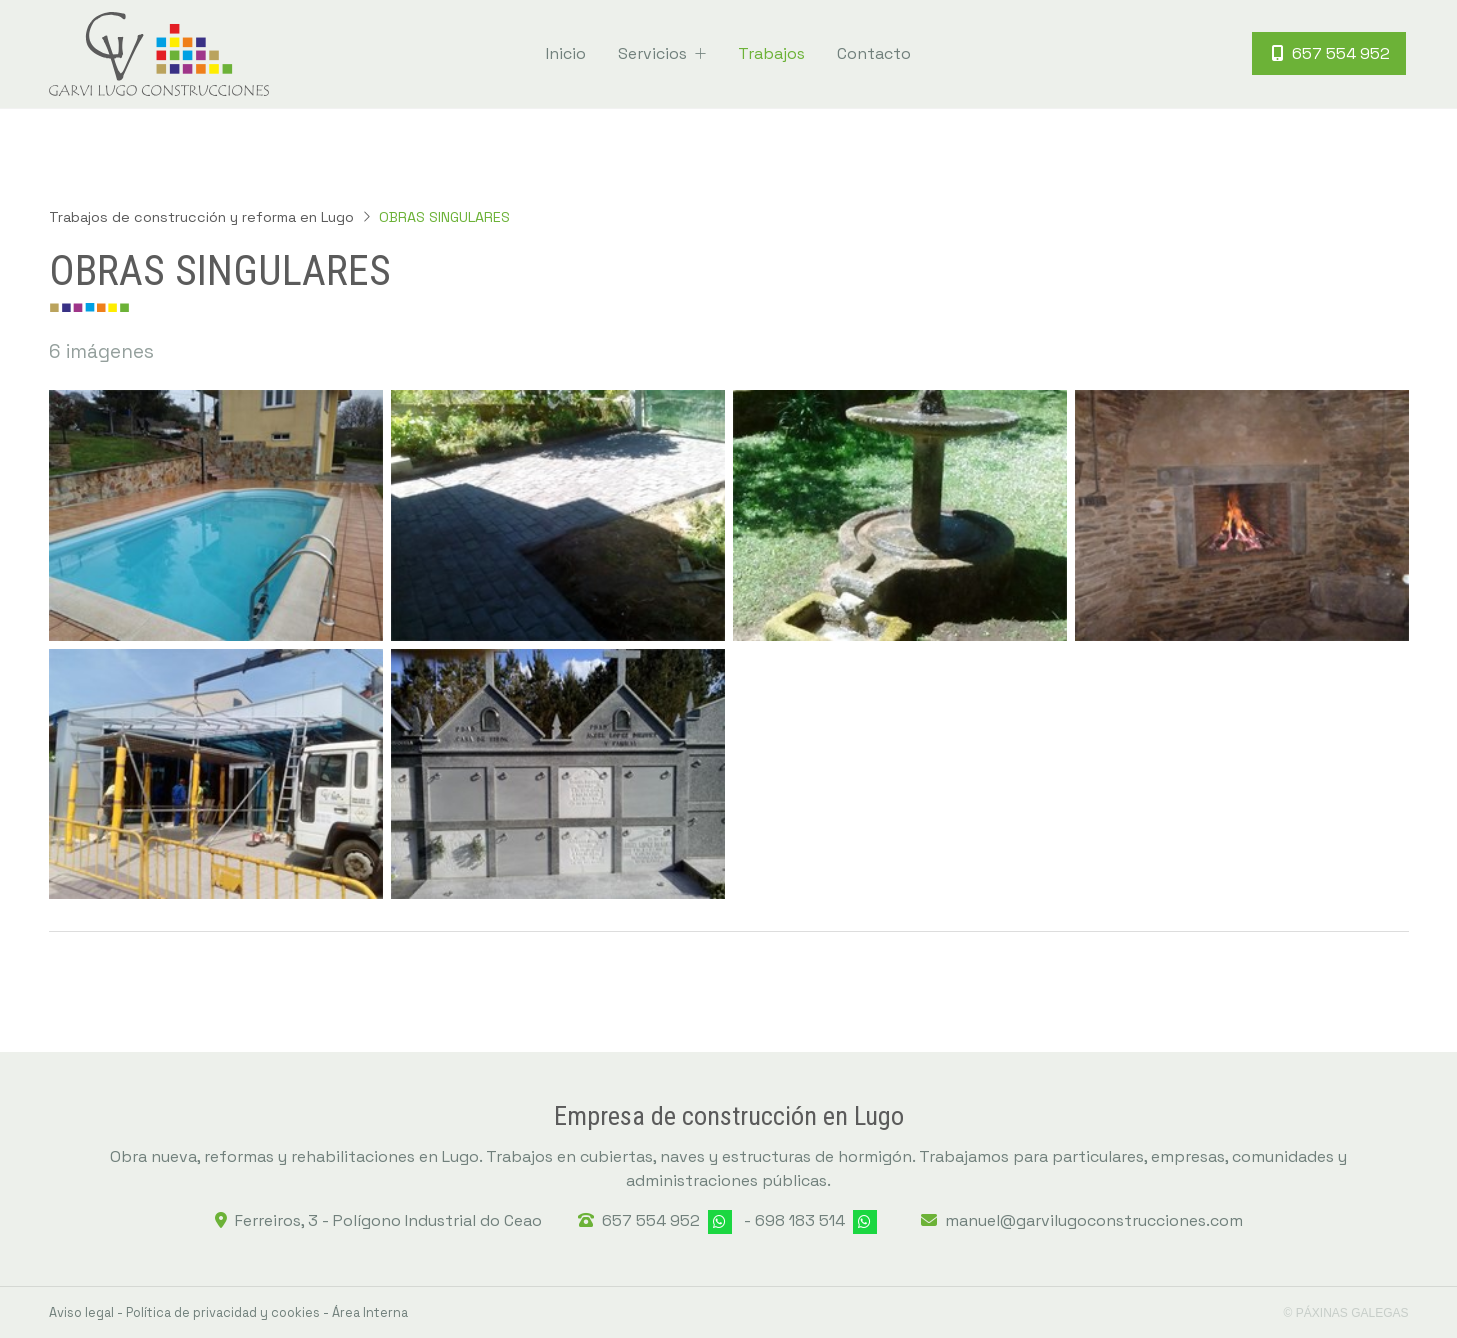  Describe the element at coordinates (223, 1312) in the screenshot. I see `Política de privacidad y cookies` at that location.